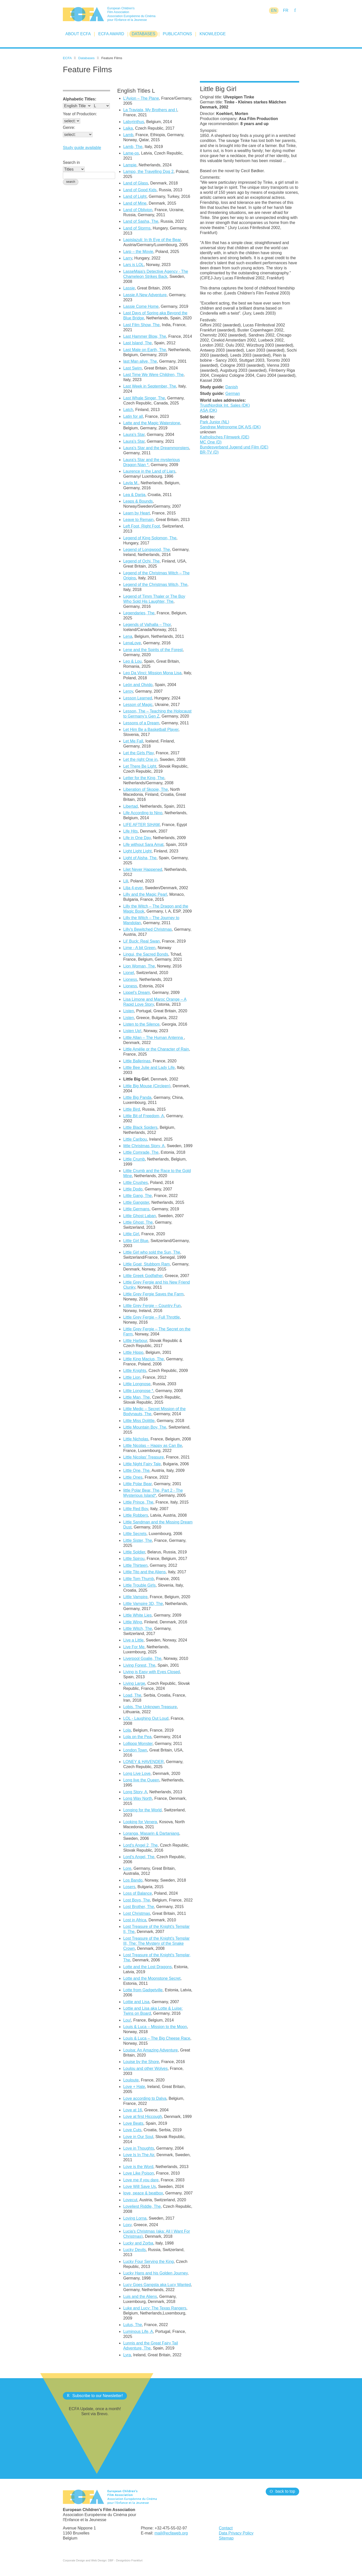 The width and height of the screenshot is (362, 2576). I want to click on Sitemap, so click(226, 2538).